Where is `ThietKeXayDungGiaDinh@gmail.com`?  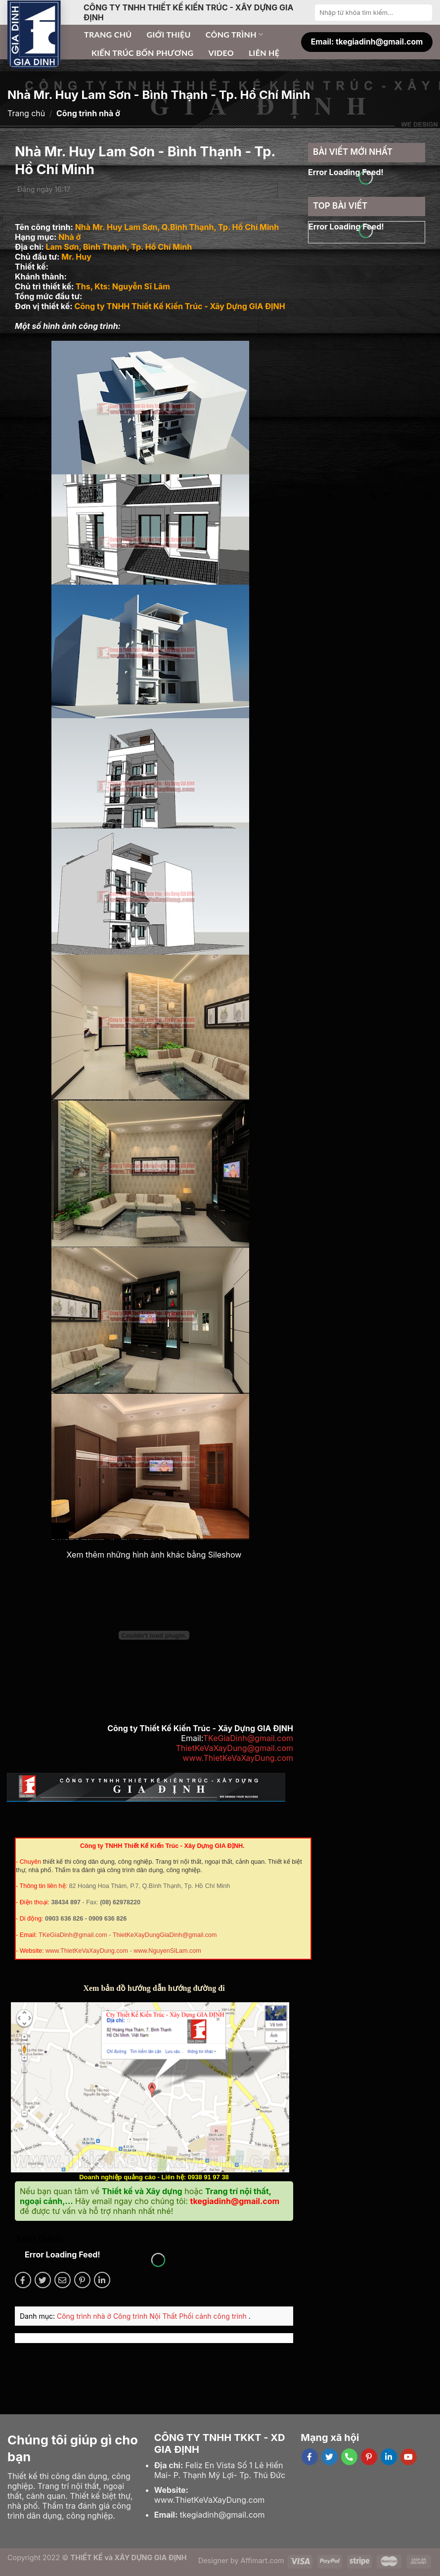 ThietKeXayDungGiaDinh@gmail.com is located at coordinates (165, 1935).